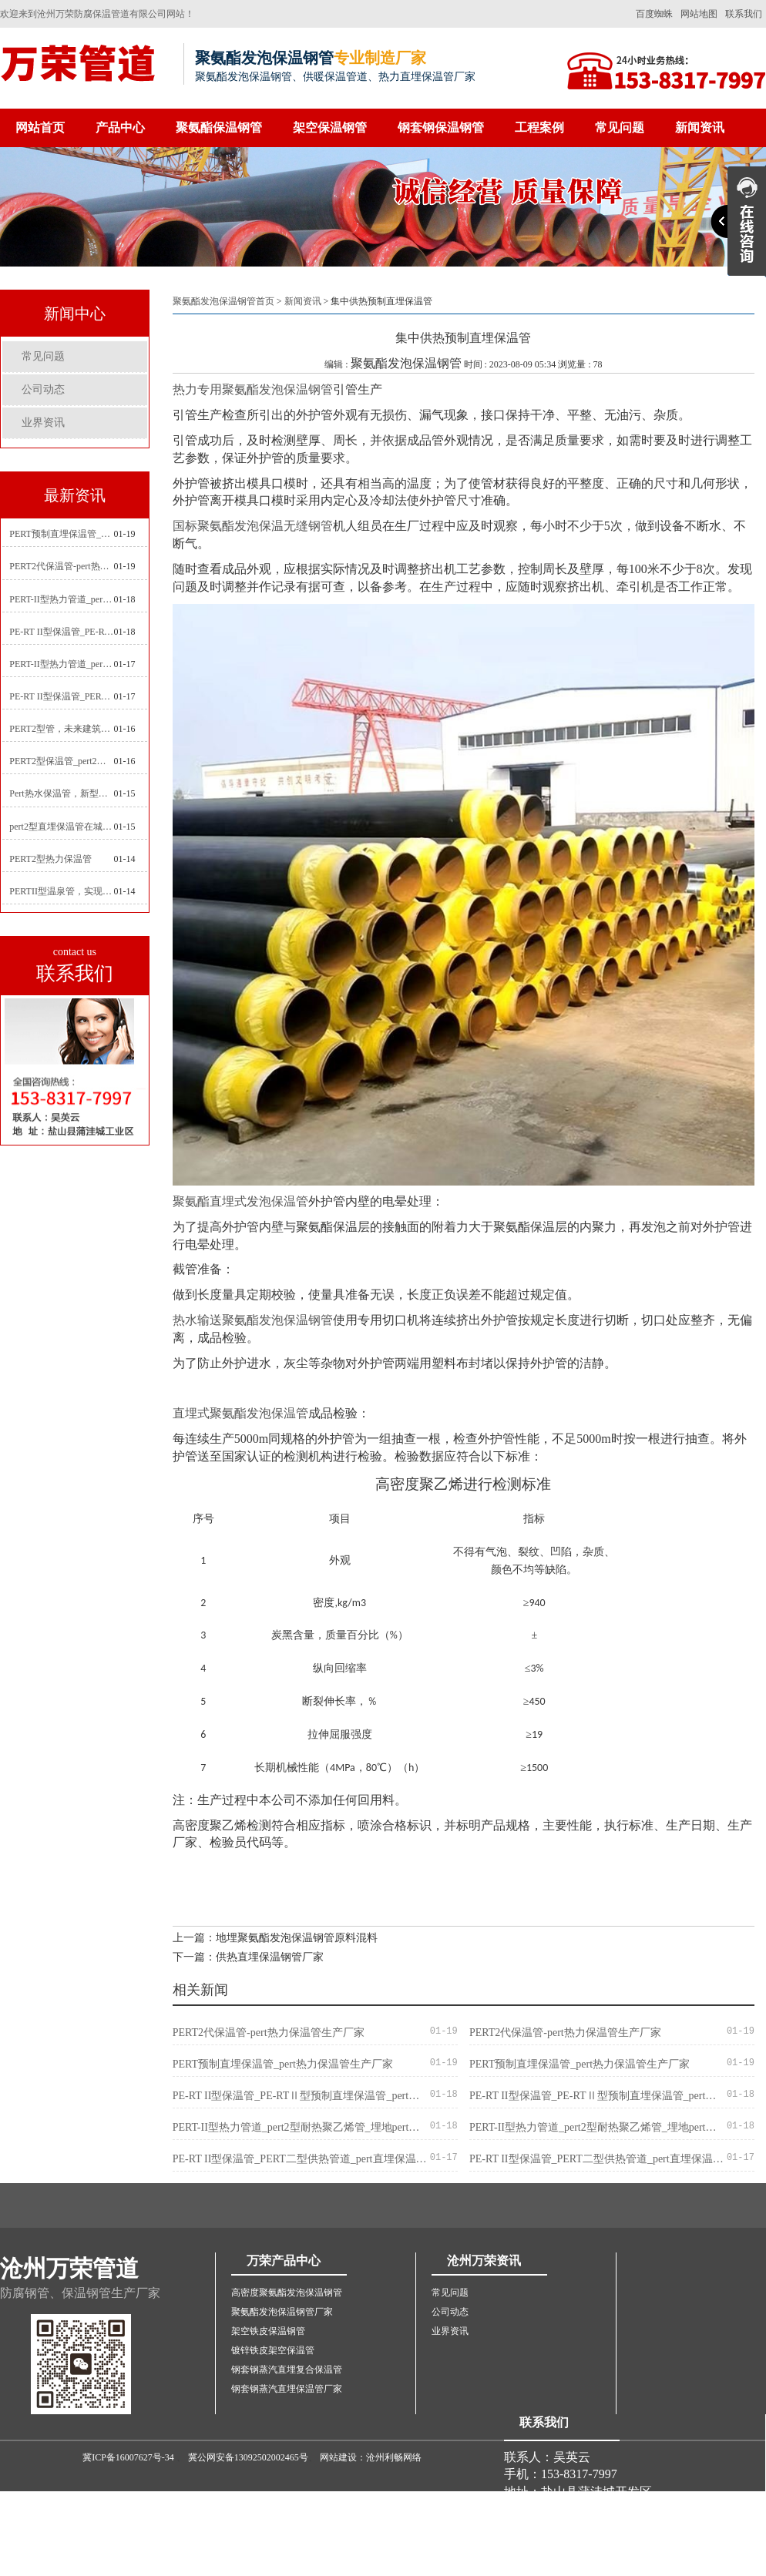  Describe the element at coordinates (128, 2457) in the screenshot. I see `冀ICP备16007627号-34` at that location.